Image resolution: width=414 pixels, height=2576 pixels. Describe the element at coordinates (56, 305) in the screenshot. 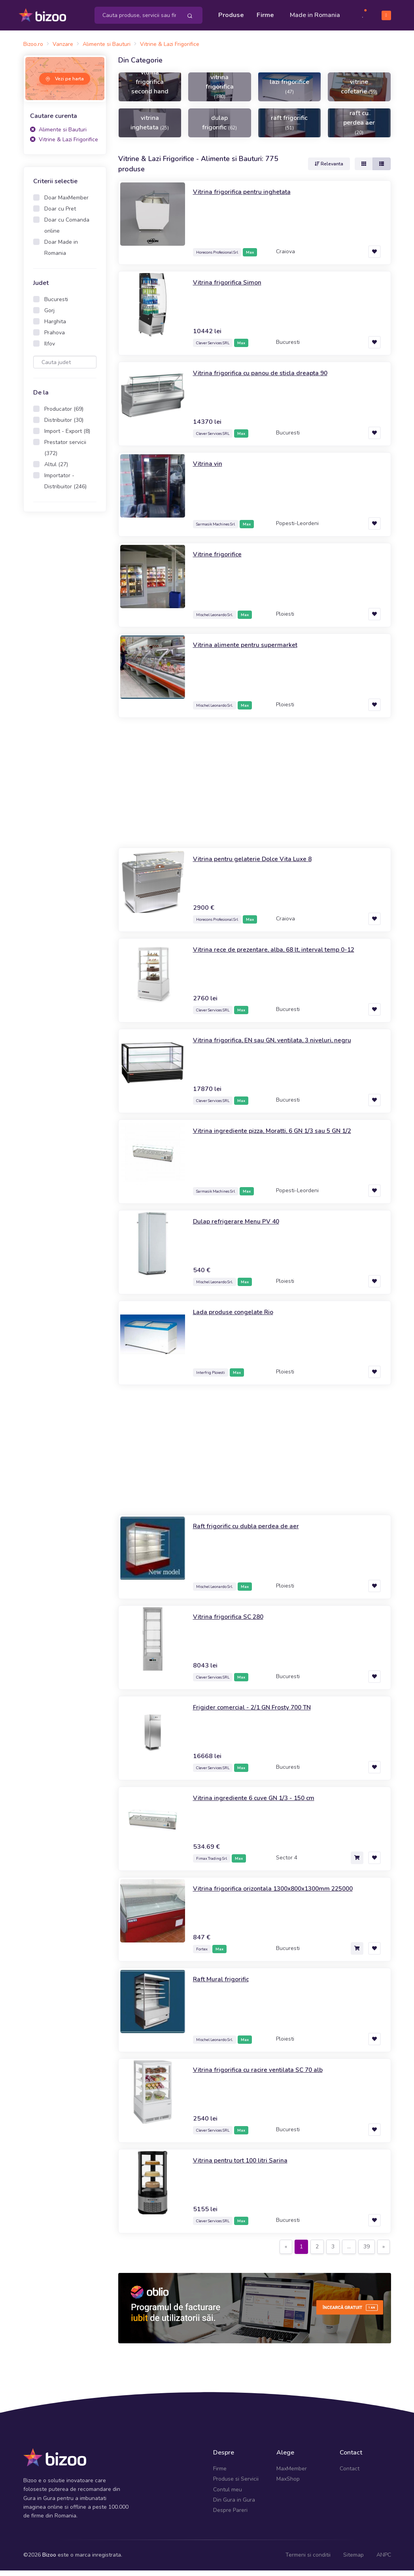

I see `Bucuresti` at that location.